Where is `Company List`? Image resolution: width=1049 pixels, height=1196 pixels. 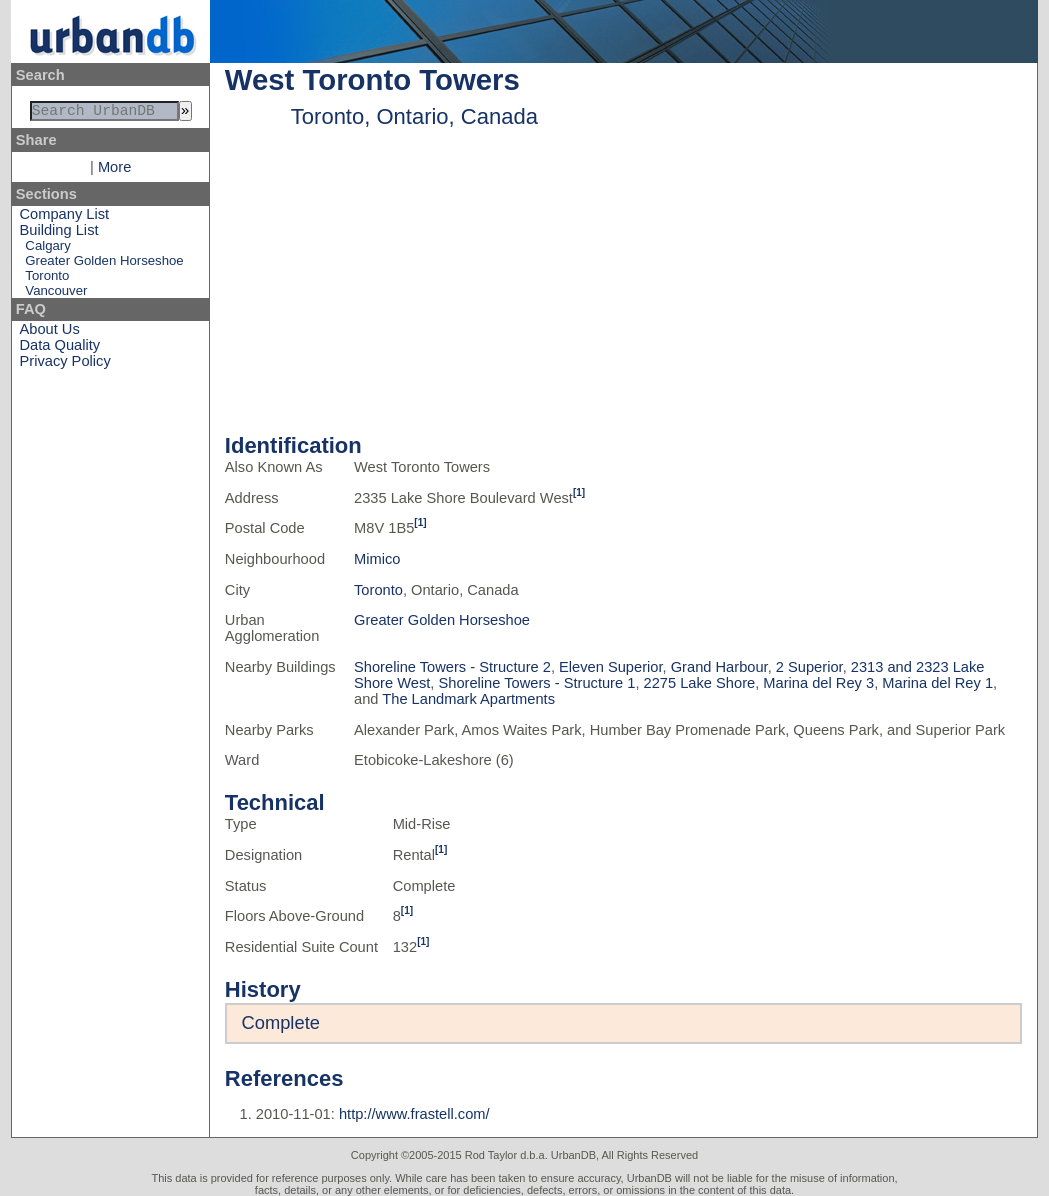
Company List is located at coordinates (65, 218).